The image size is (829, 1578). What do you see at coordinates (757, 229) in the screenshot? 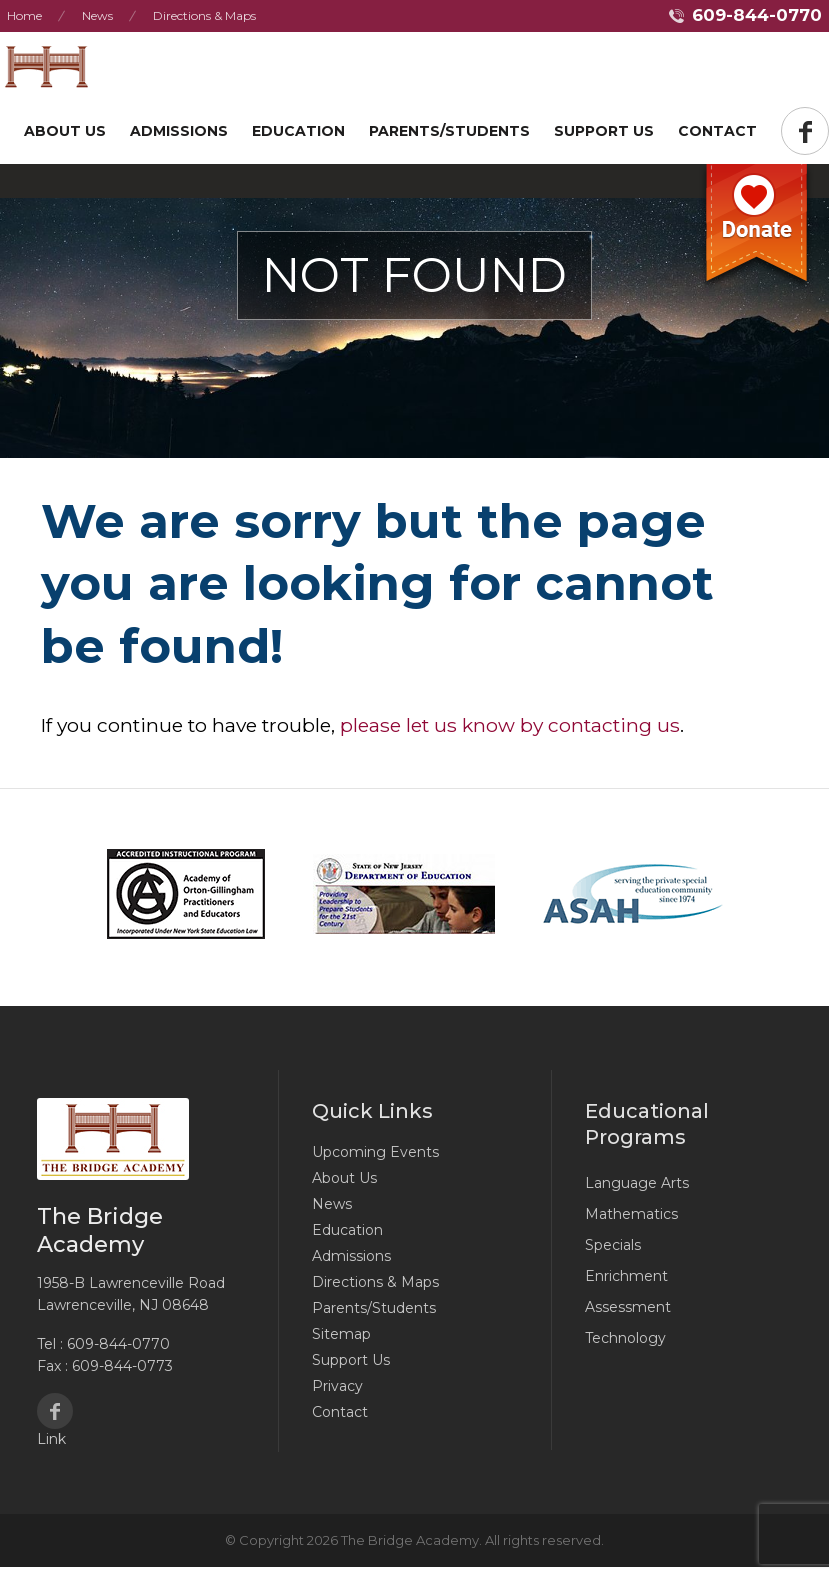
I see `Donate` at bounding box center [757, 229].